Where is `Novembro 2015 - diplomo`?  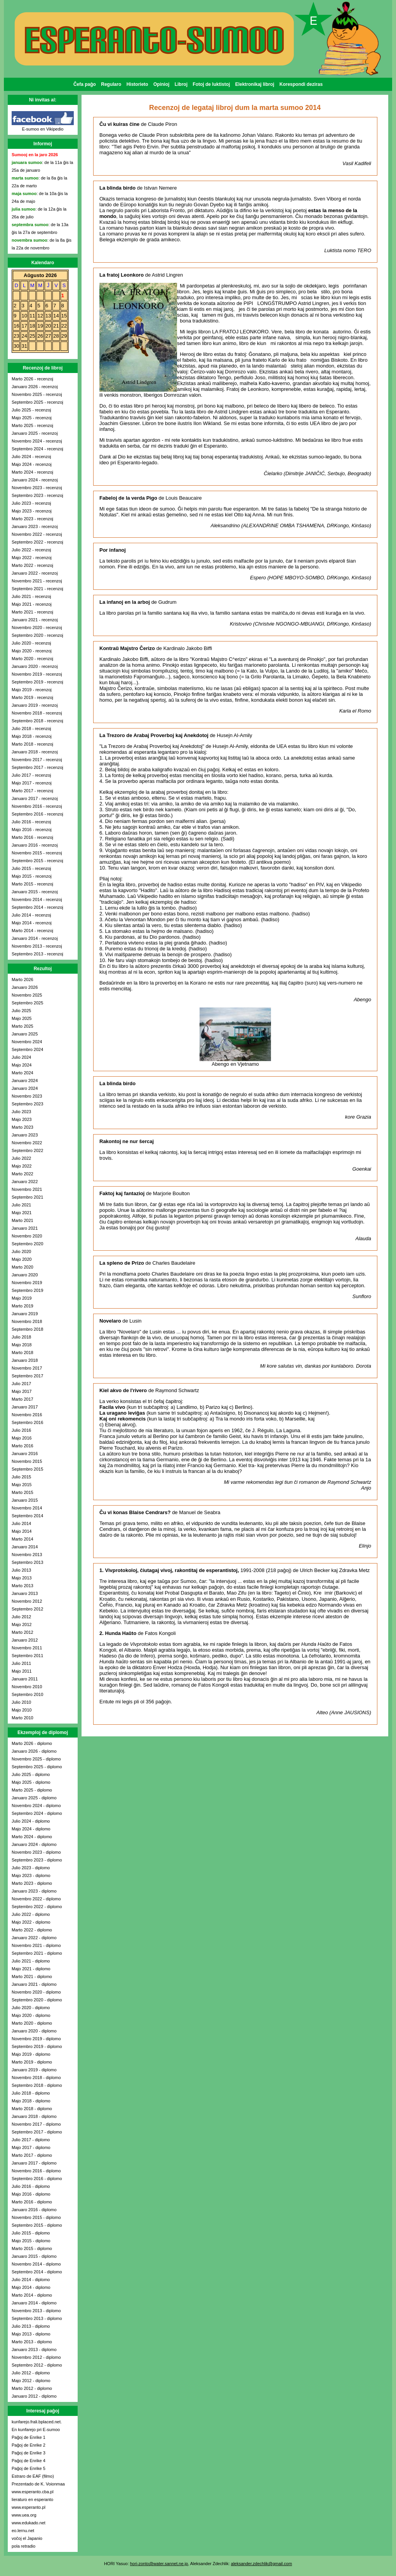 Novembro 2015 - diplomo is located at coordinates (36, 2217).